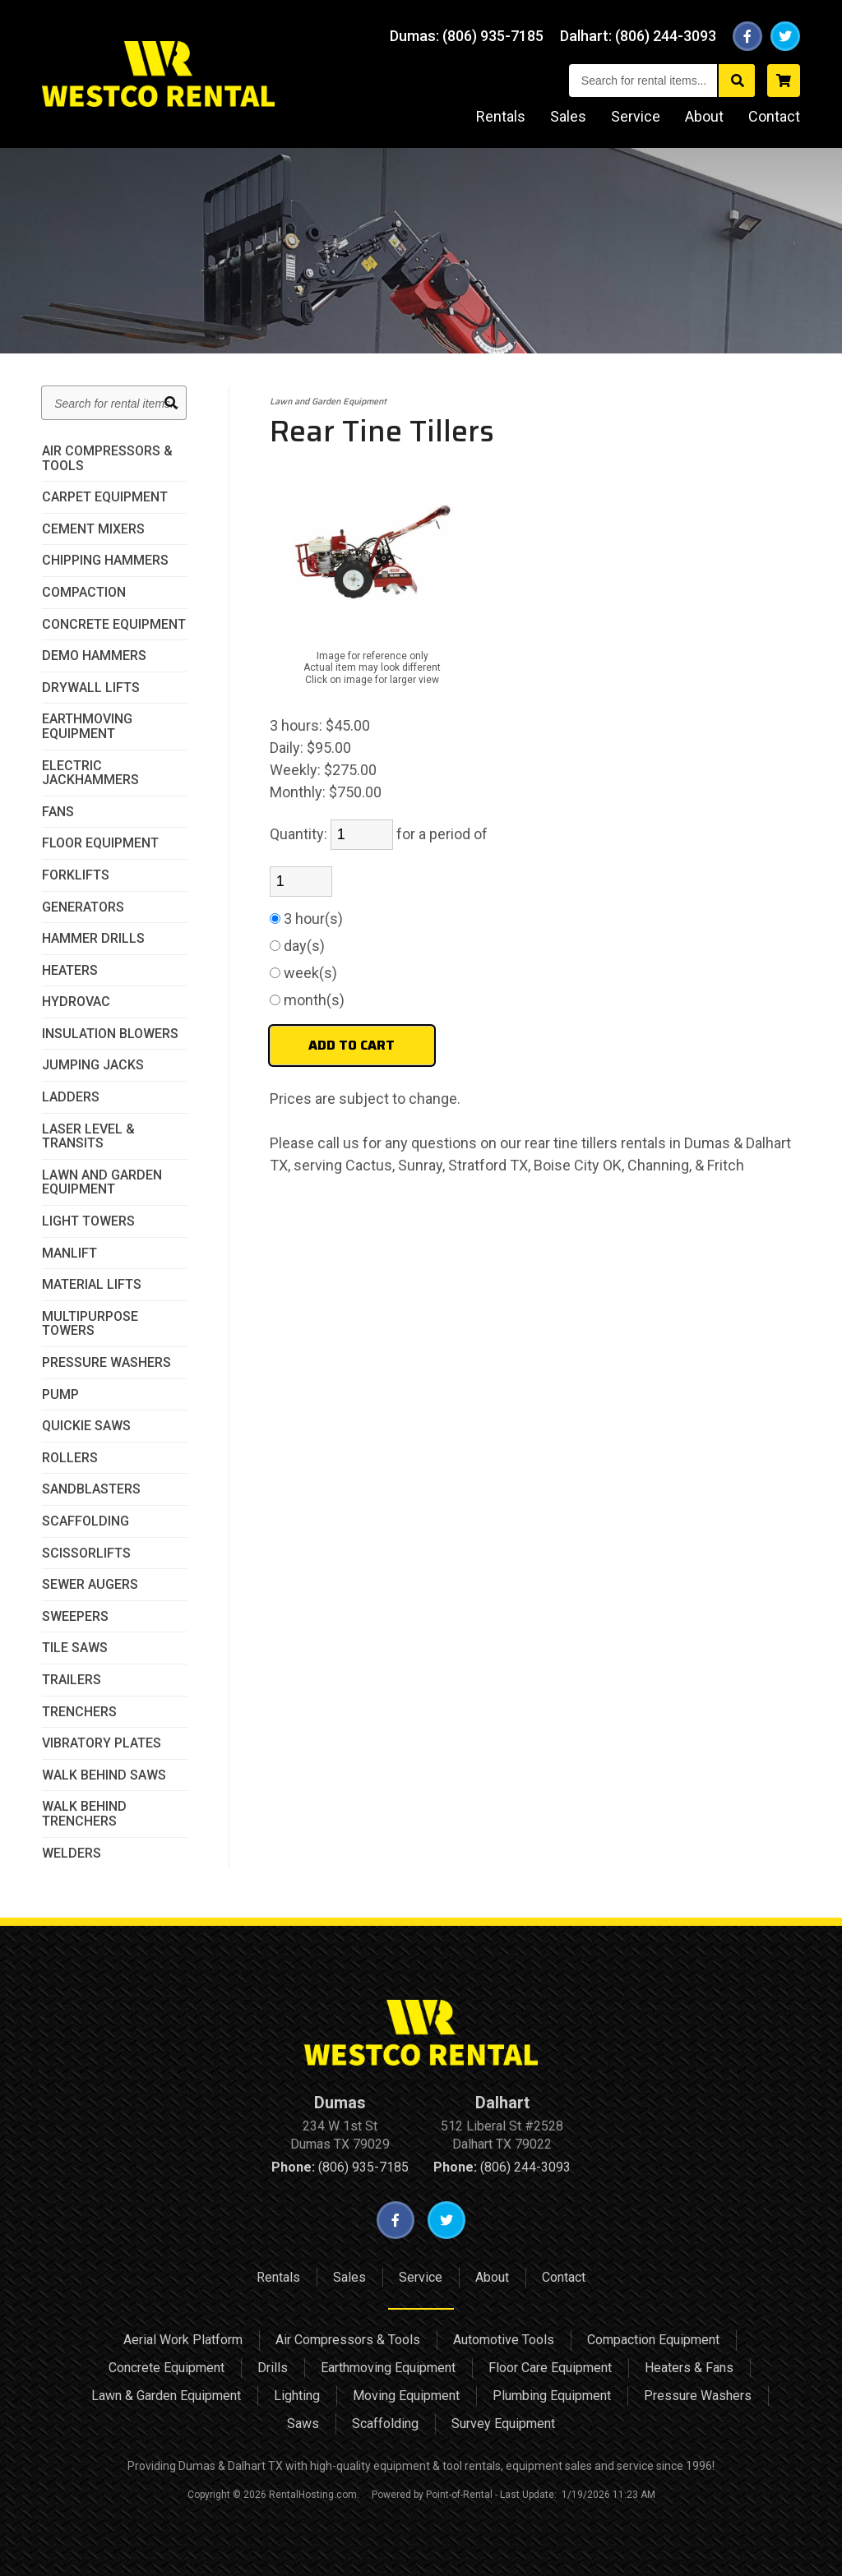 The width and height of the screenshot is (842, 2576). I want to click on Air Compressors & Tools, so click(107, 458).